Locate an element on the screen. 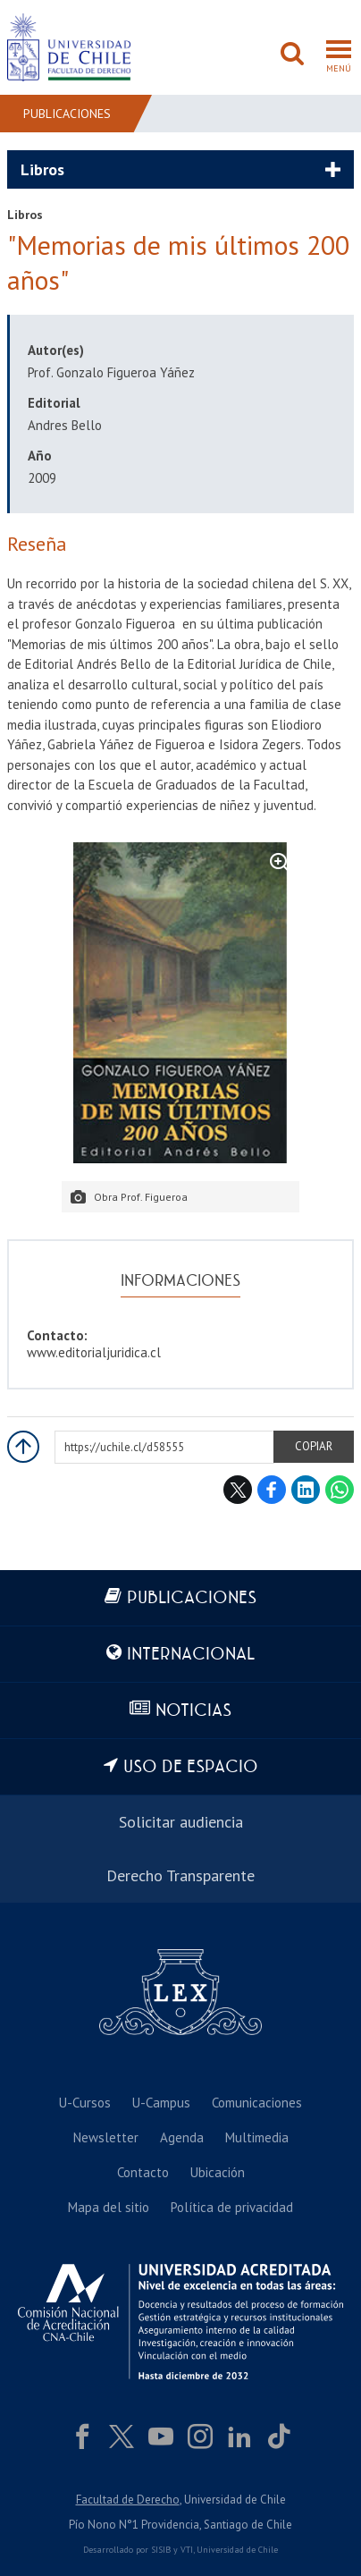 The width and height of the screenshot is (361, 2576). Agenda is located at coordinates (182, 2137).